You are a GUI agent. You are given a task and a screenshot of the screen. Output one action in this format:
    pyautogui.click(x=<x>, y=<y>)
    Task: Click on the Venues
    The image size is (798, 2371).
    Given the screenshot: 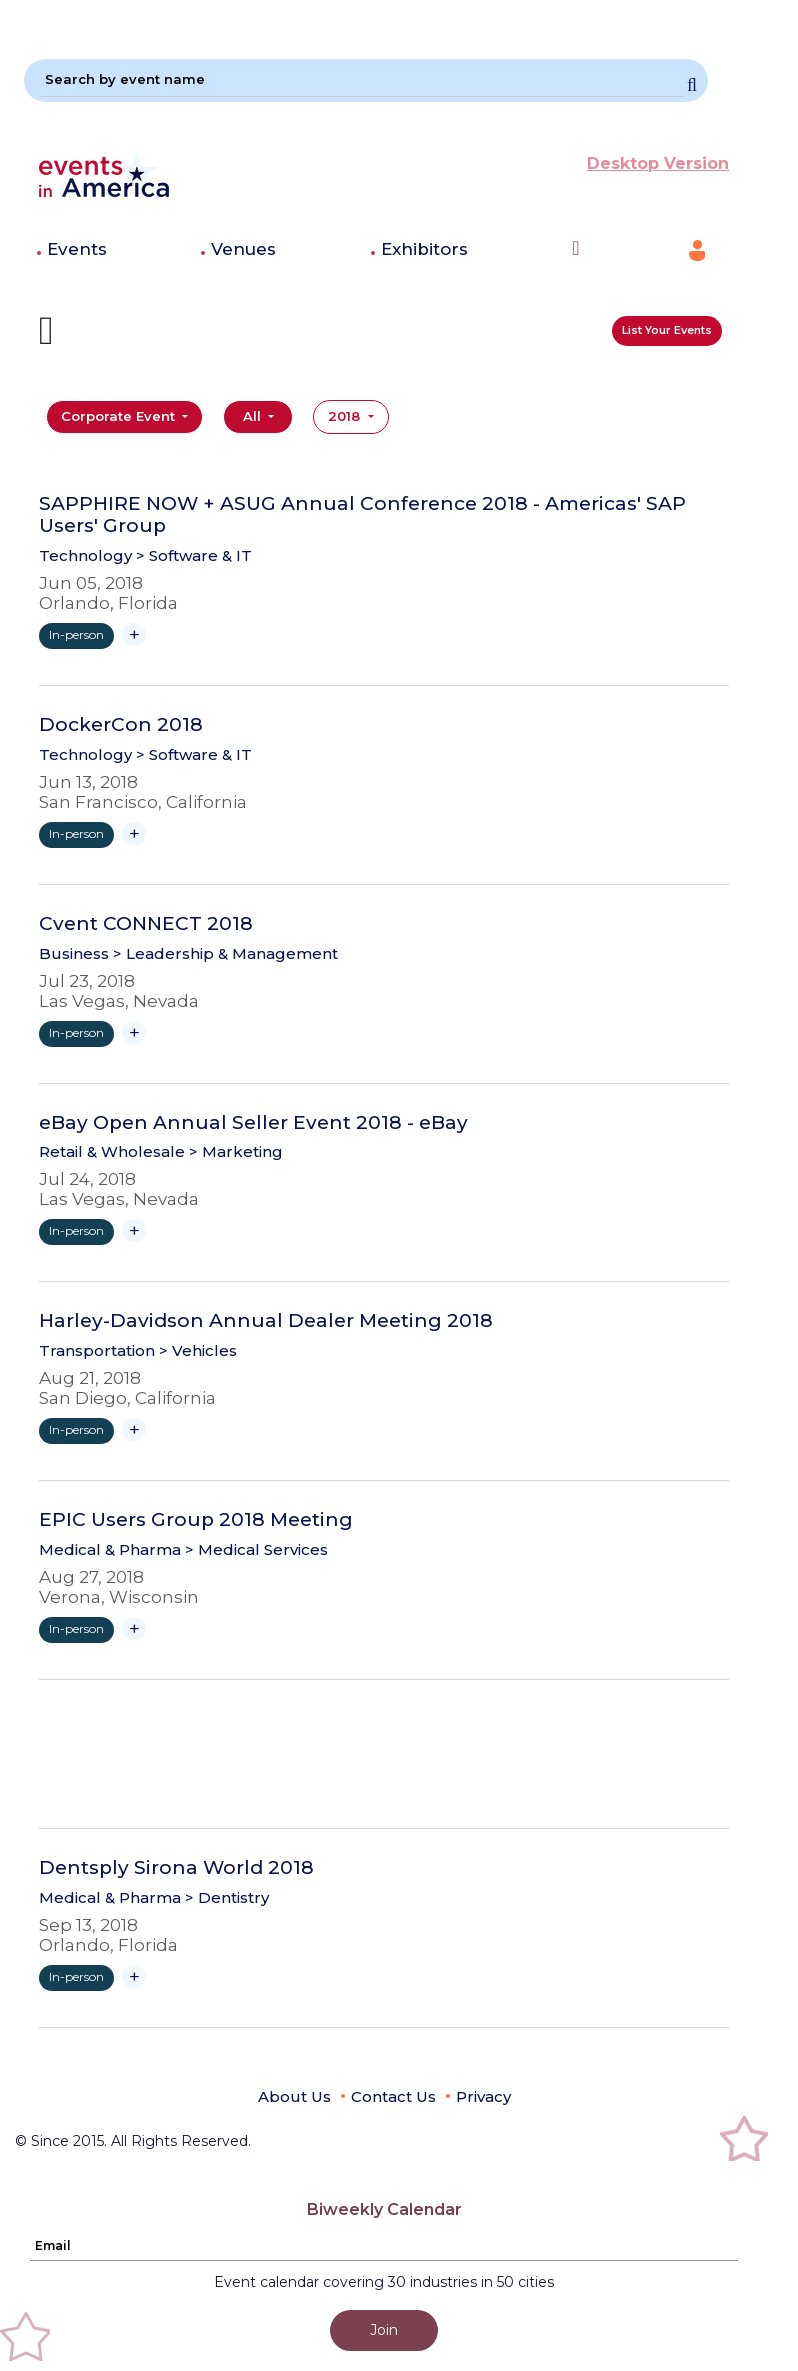 What is the action you would take?
    pyautogui.click(x=243, y=249)
    